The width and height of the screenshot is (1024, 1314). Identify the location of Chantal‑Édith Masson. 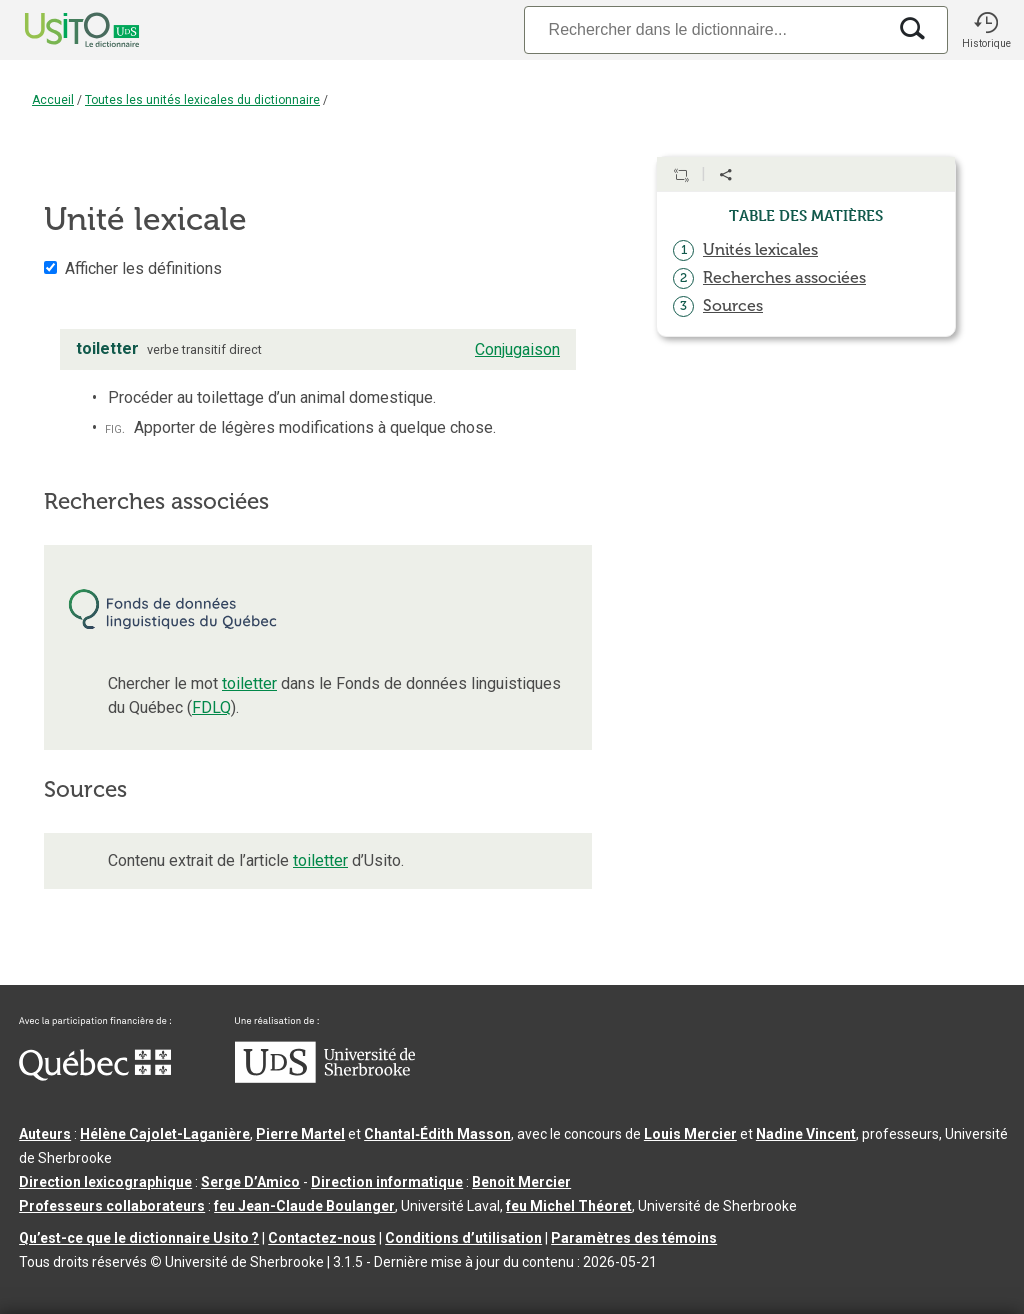
(437, 1134).